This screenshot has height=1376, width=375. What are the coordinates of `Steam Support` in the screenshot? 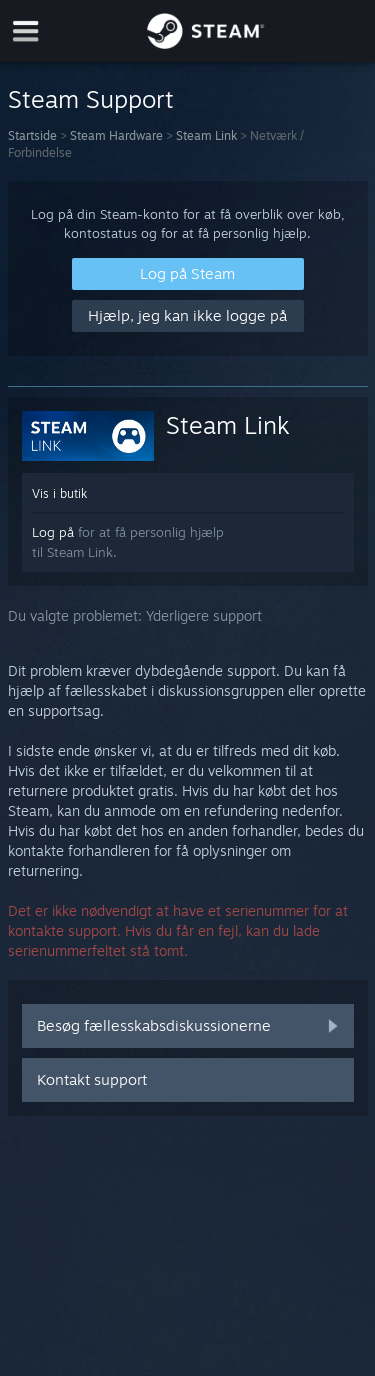 It's located at (91, 99).